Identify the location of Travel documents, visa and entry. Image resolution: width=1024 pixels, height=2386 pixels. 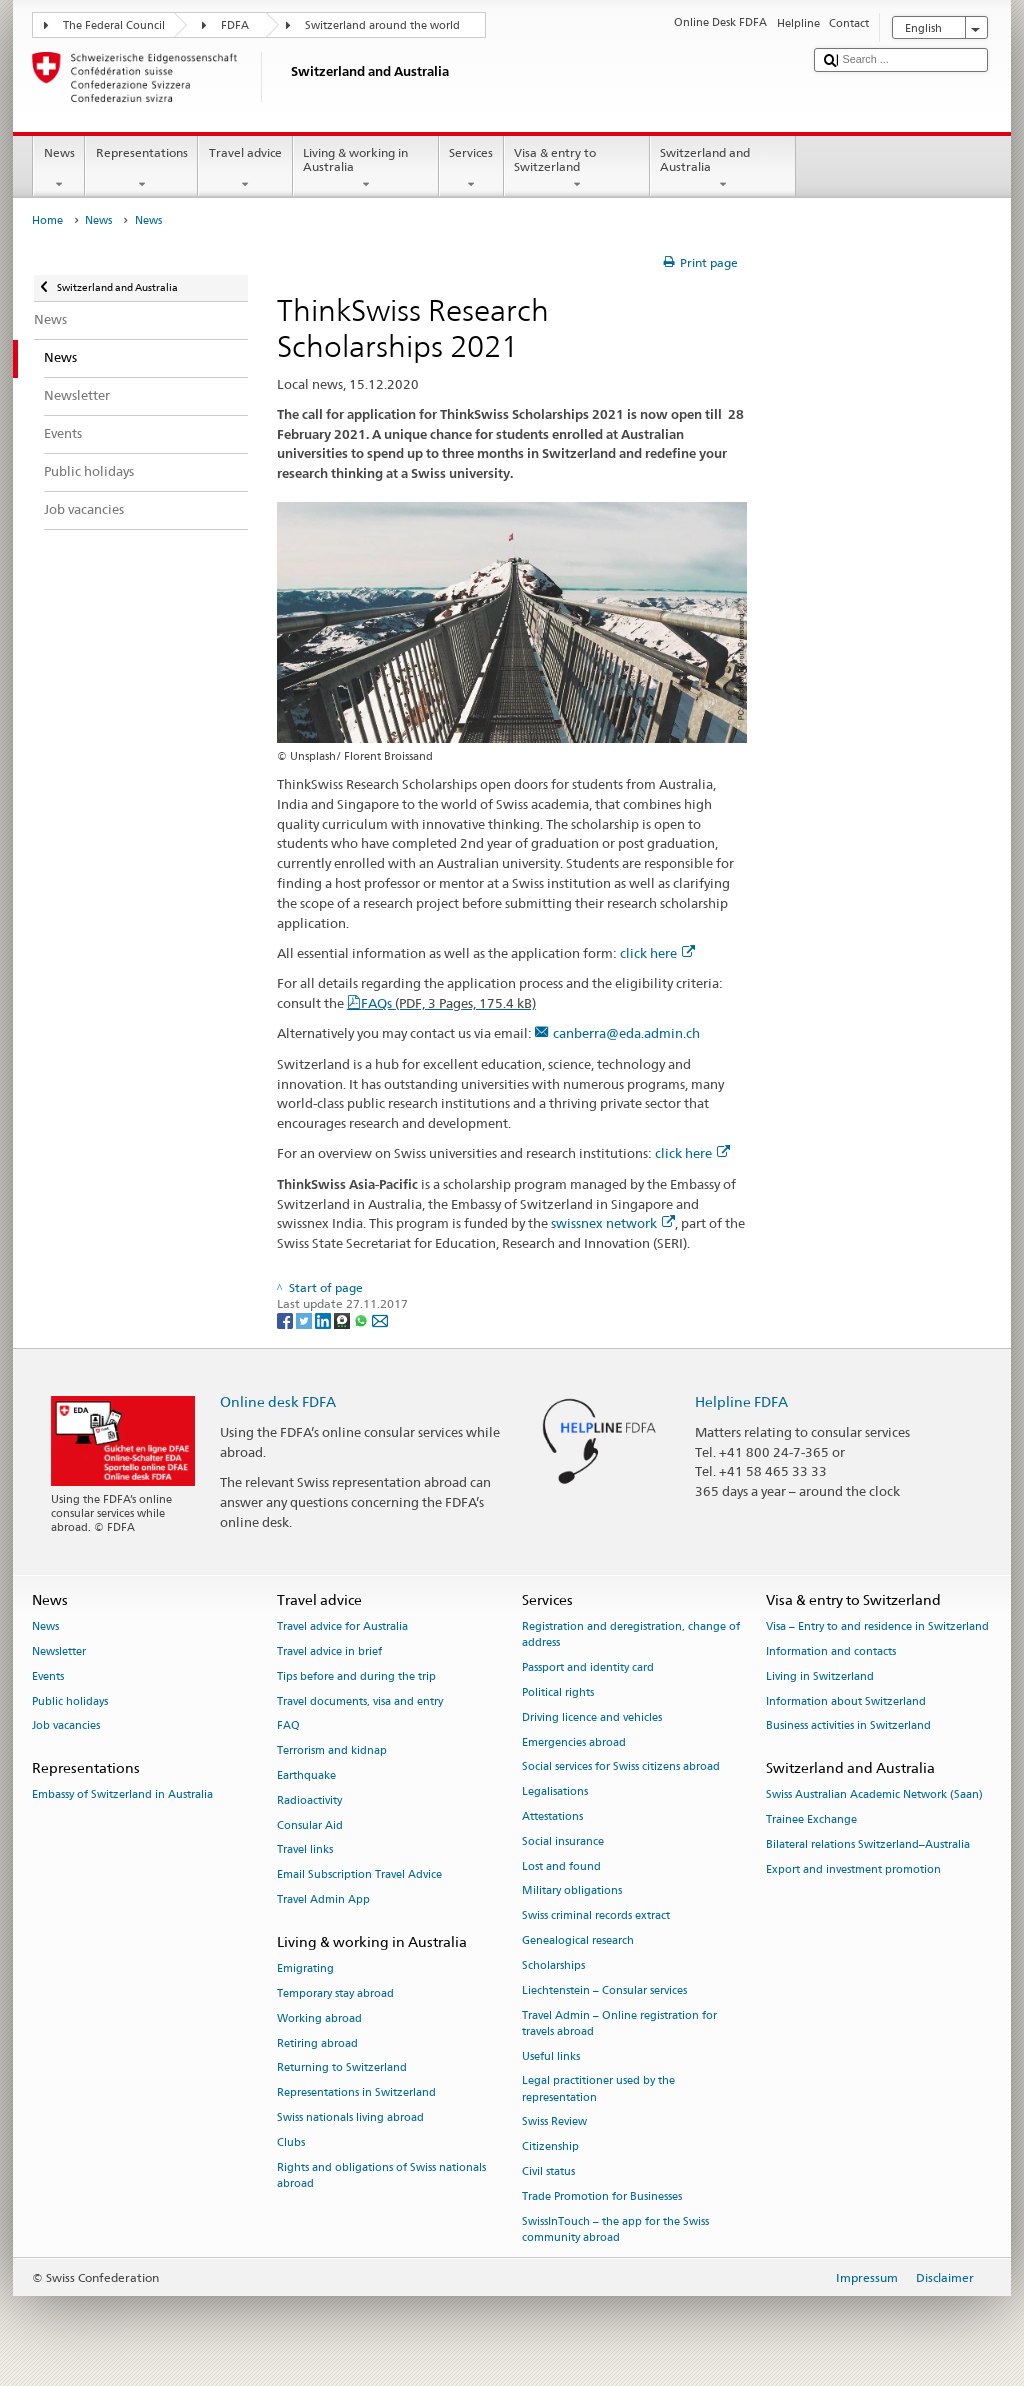
(360, 1701).